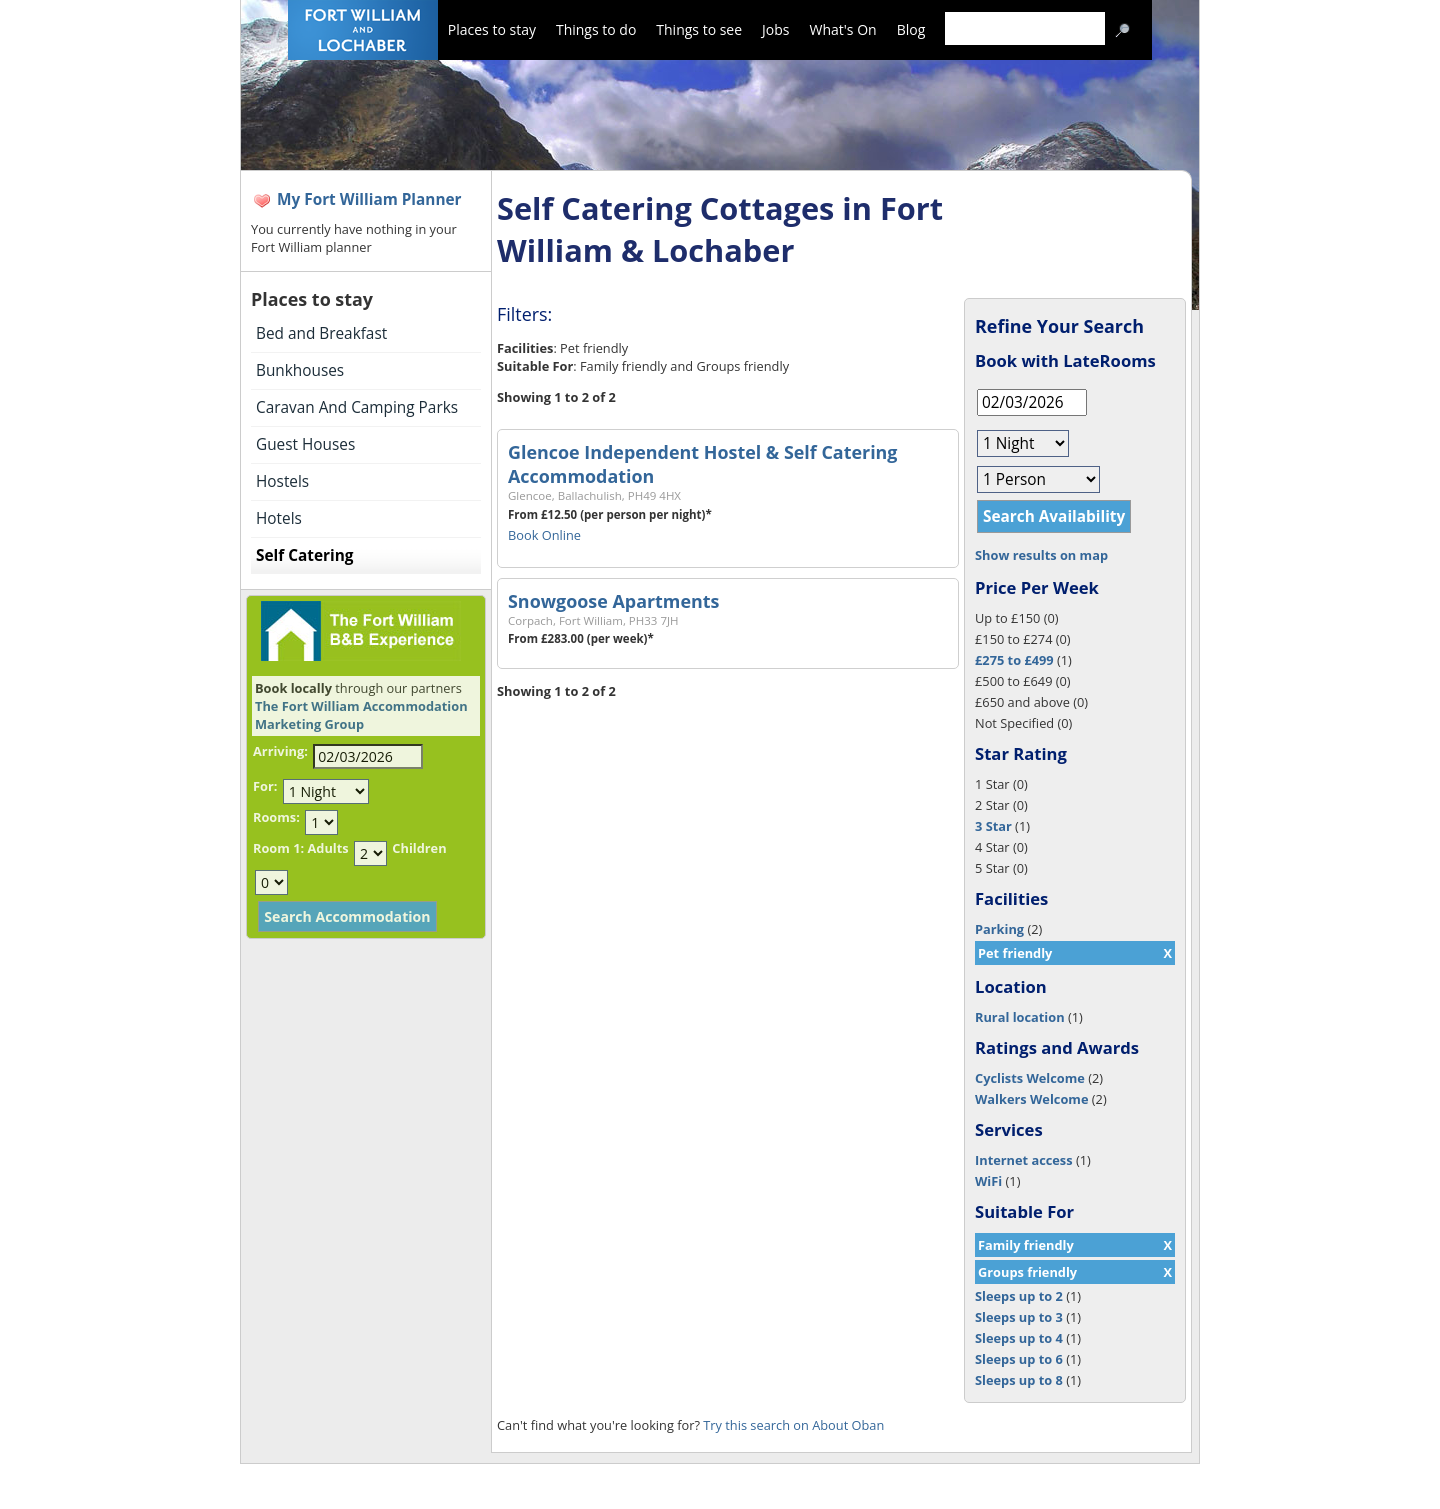  I want to click on The Fort William Accommodation Marketing Group, so click(361, 715).